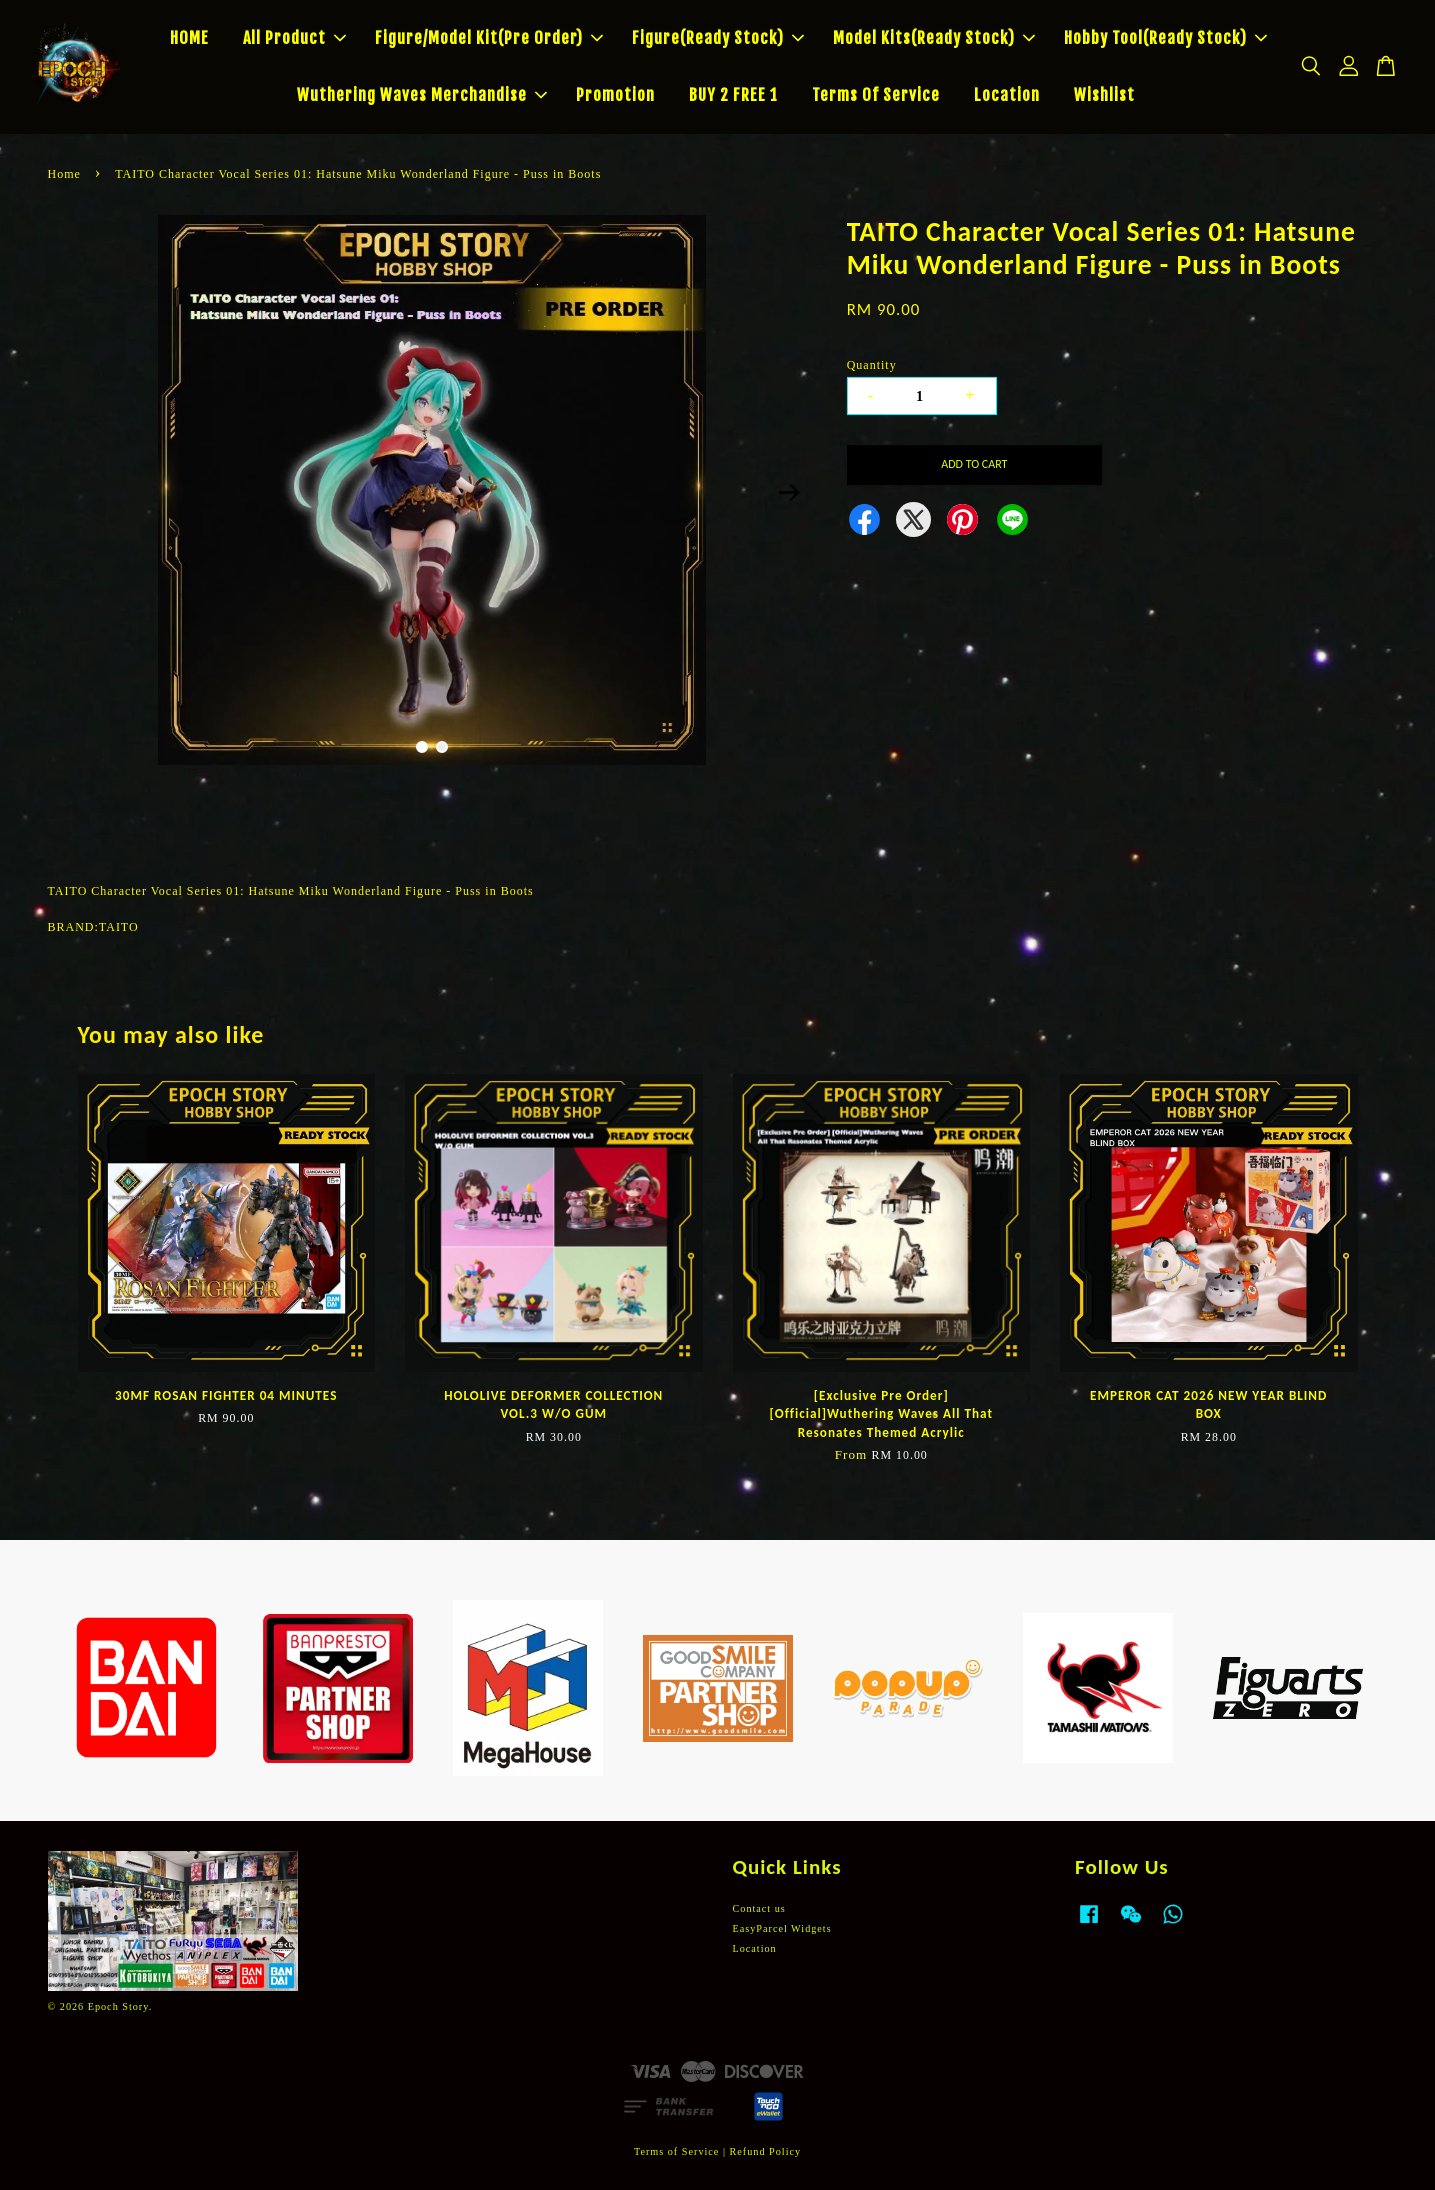 Image resolution: width=1435 pixels, height=2190 pixels. Describe the element at coordinates (1165, 38) in the screenshot. I see `Hobby Tool(Ready Stock)` at that location.